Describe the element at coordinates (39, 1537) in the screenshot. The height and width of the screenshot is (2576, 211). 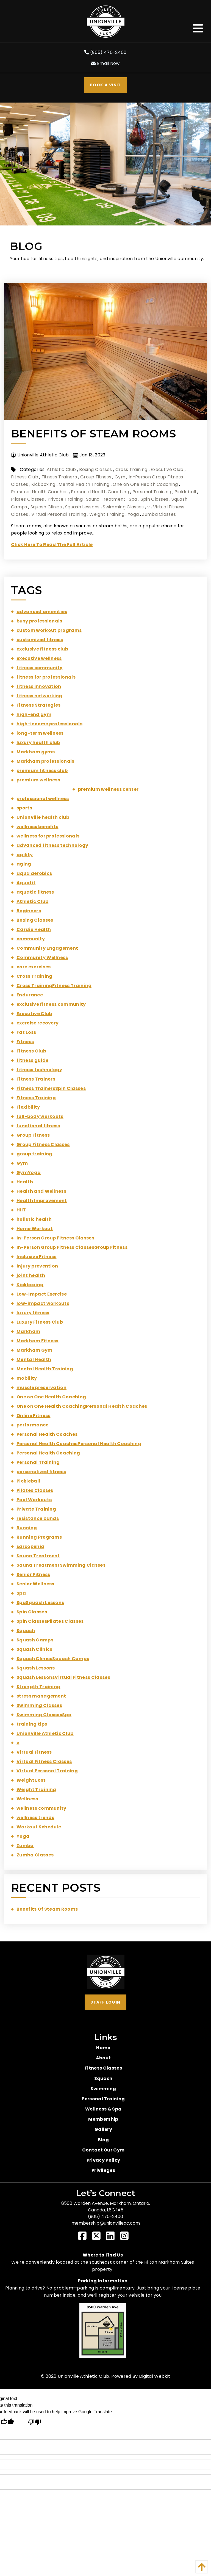
I see `Running Programs` at that location.